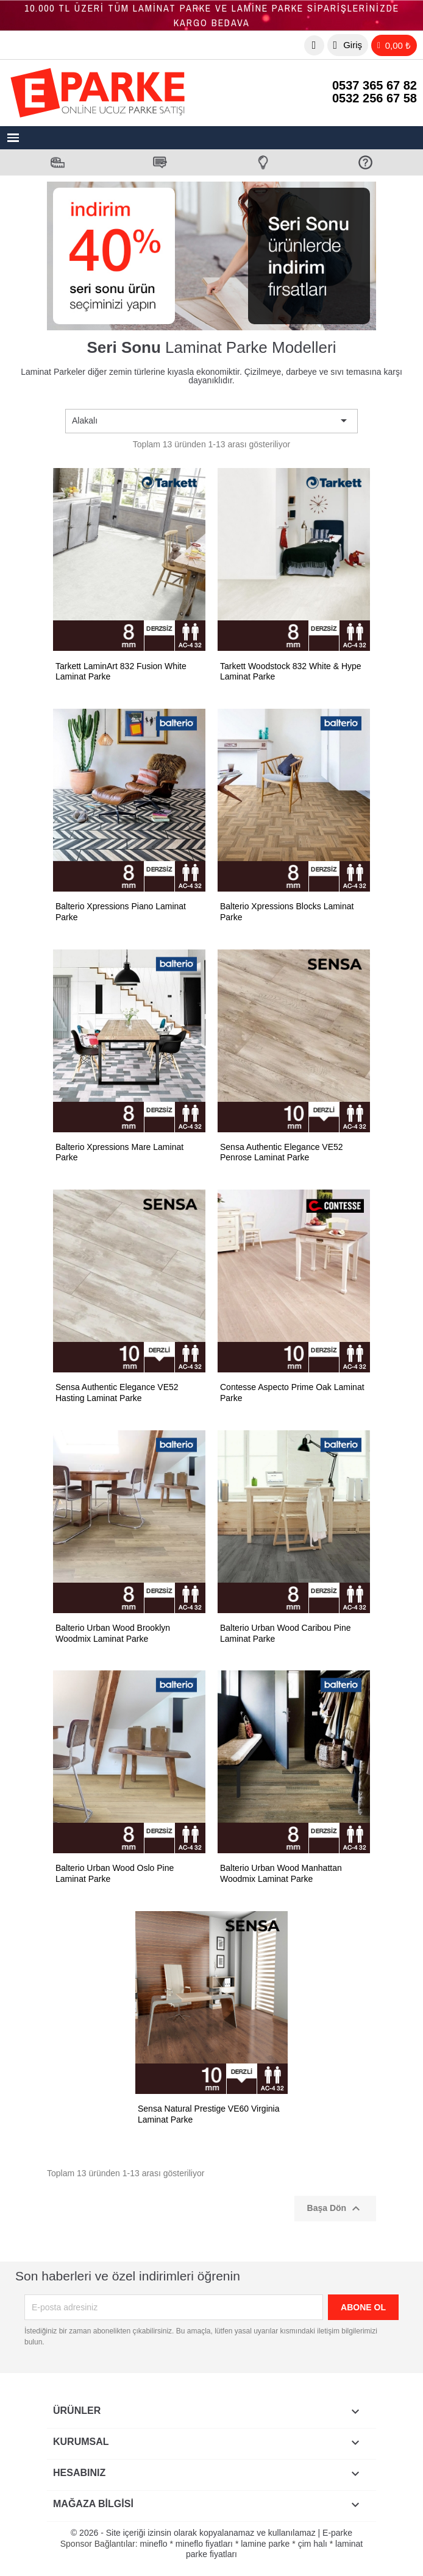  I want to click on lamine parke, so click(265, 2544).